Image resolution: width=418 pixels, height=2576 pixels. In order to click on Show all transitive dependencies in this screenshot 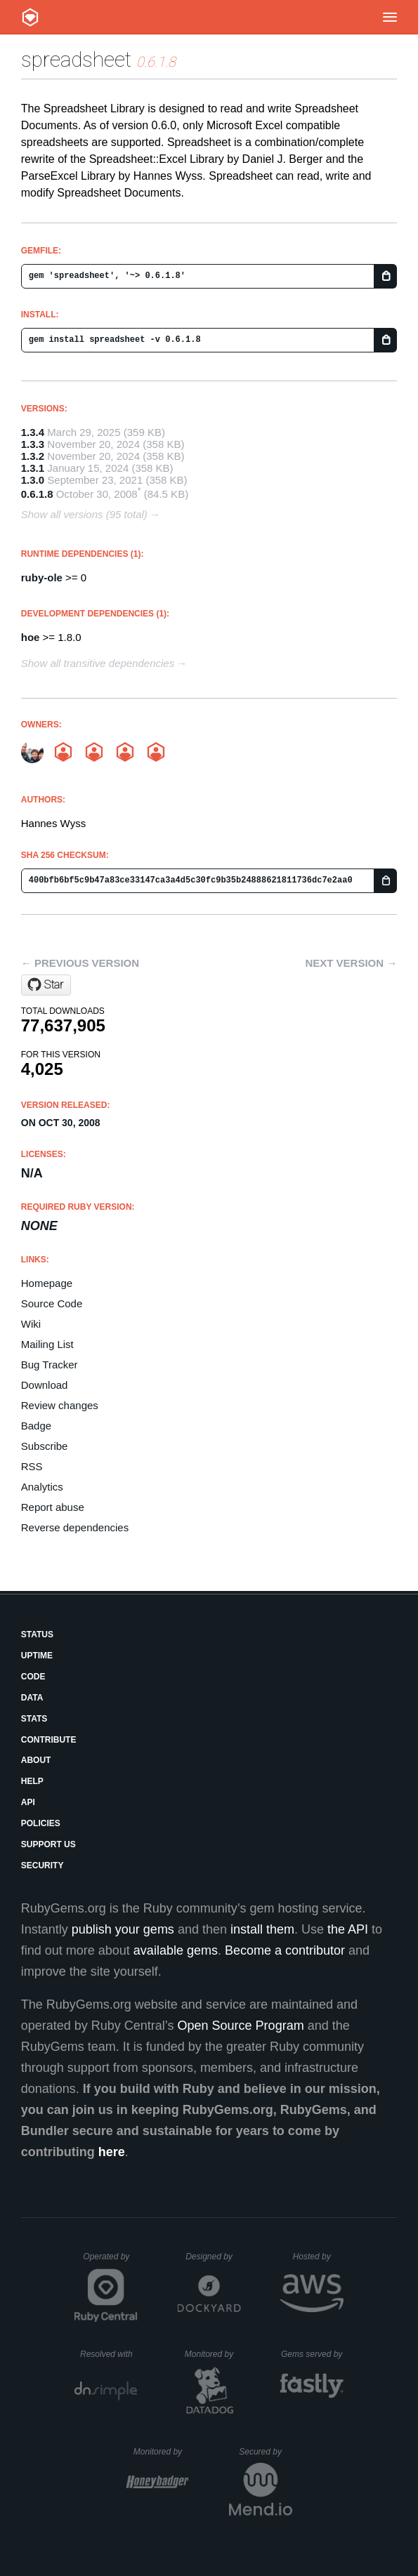, I will do `click(97, 663)`.